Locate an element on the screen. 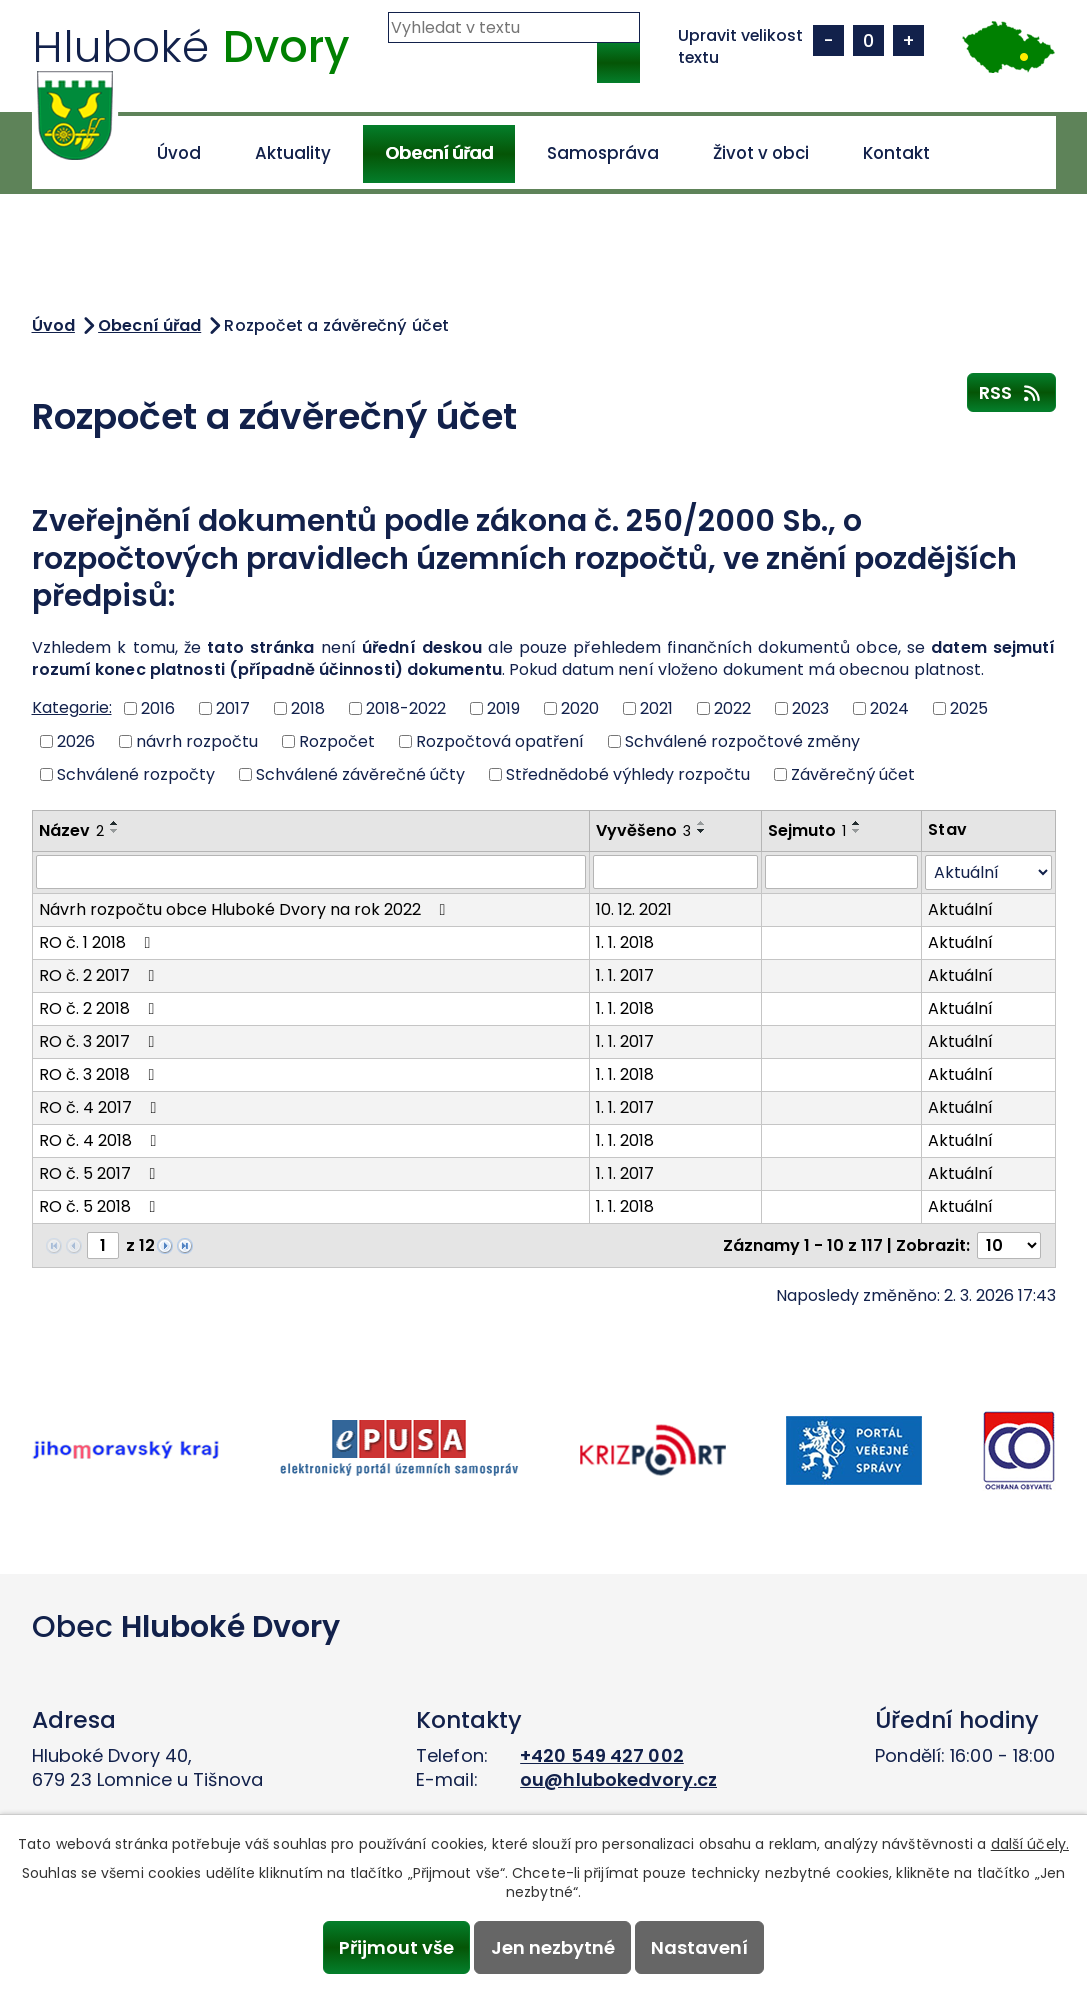 This screenshot has width=1087, height=1993. 1. 1. 2017 is located at coordinates (625, 975).